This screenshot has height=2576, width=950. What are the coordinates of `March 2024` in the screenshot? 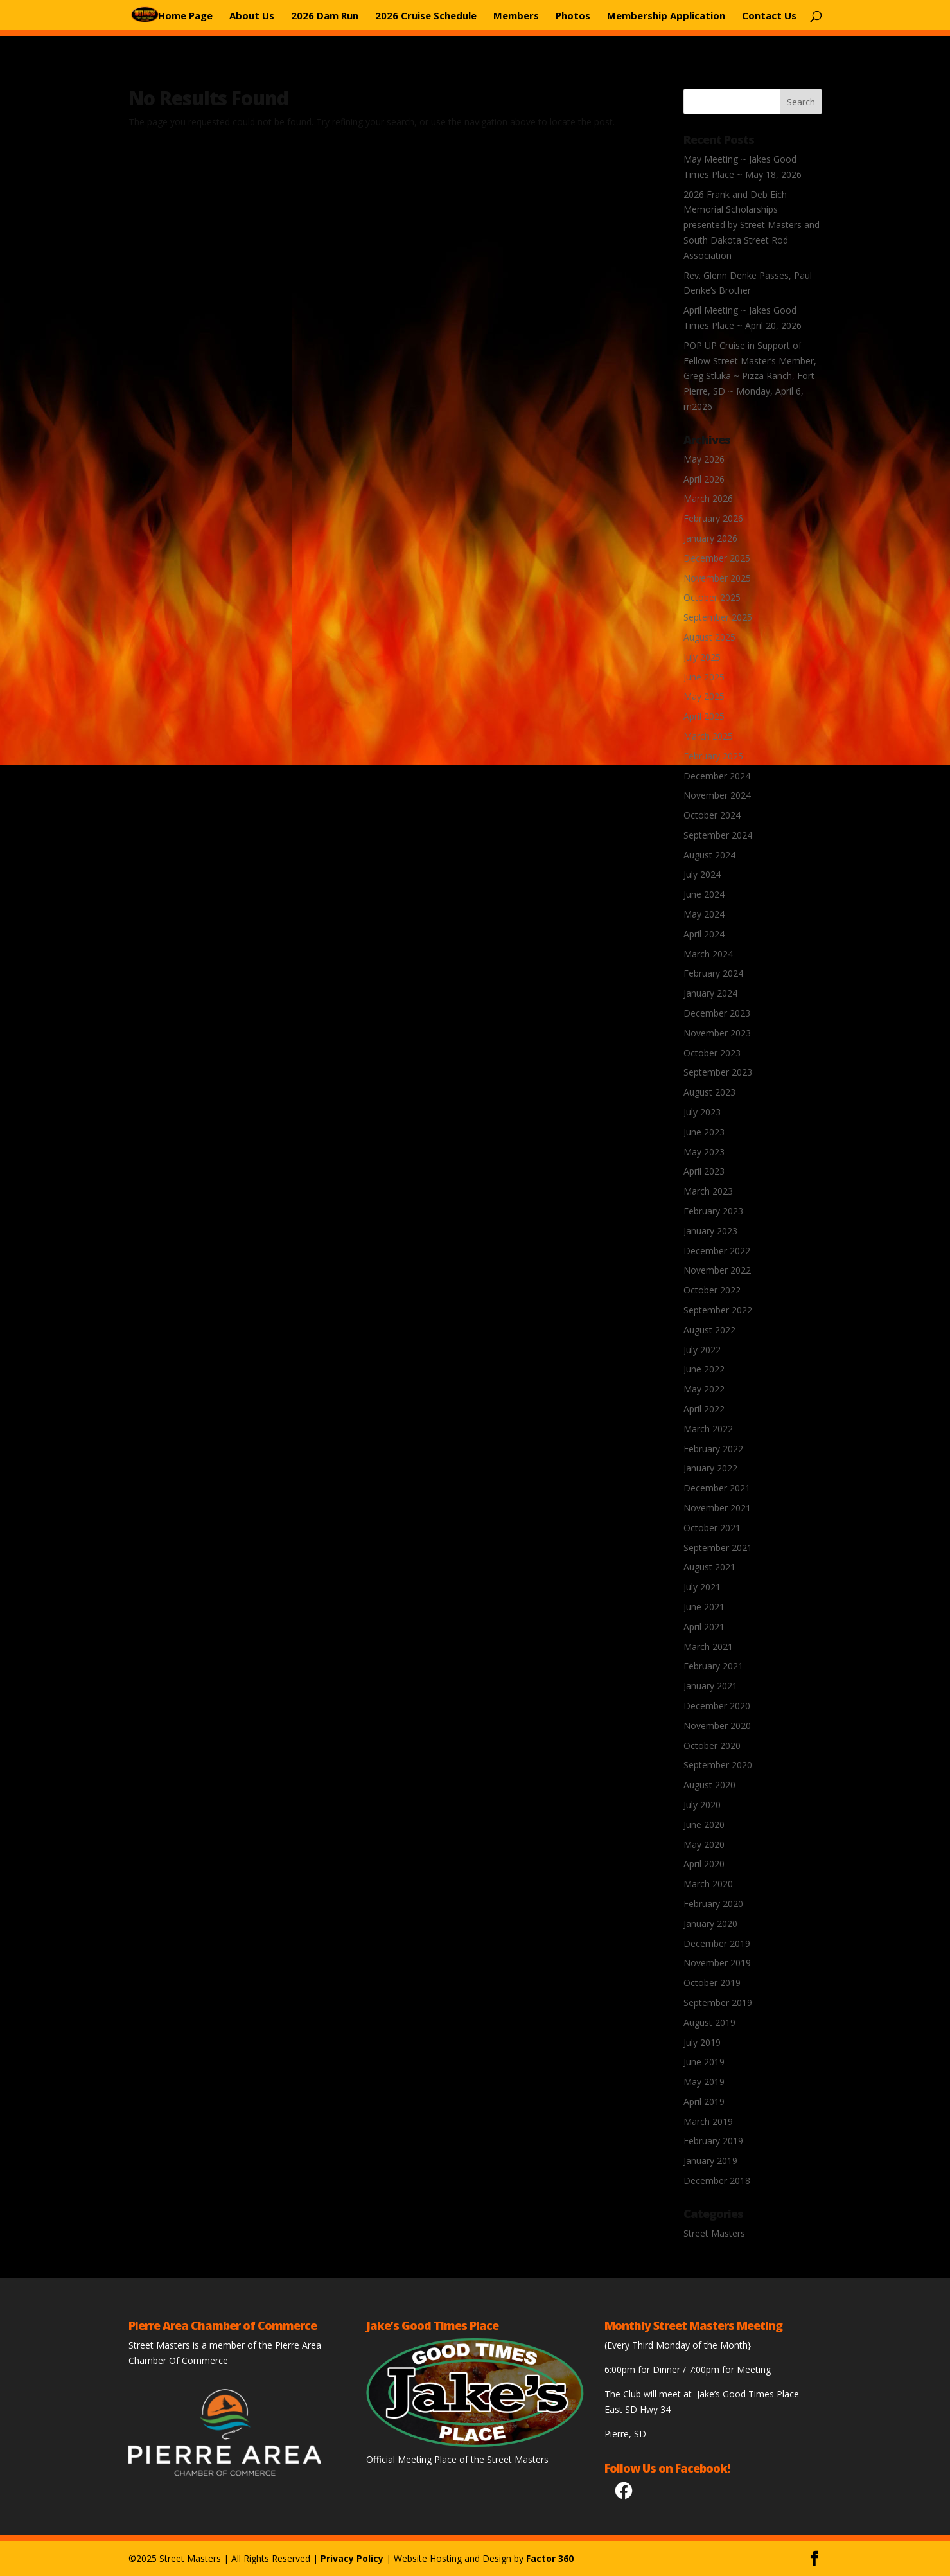 It's located at (708, 954).